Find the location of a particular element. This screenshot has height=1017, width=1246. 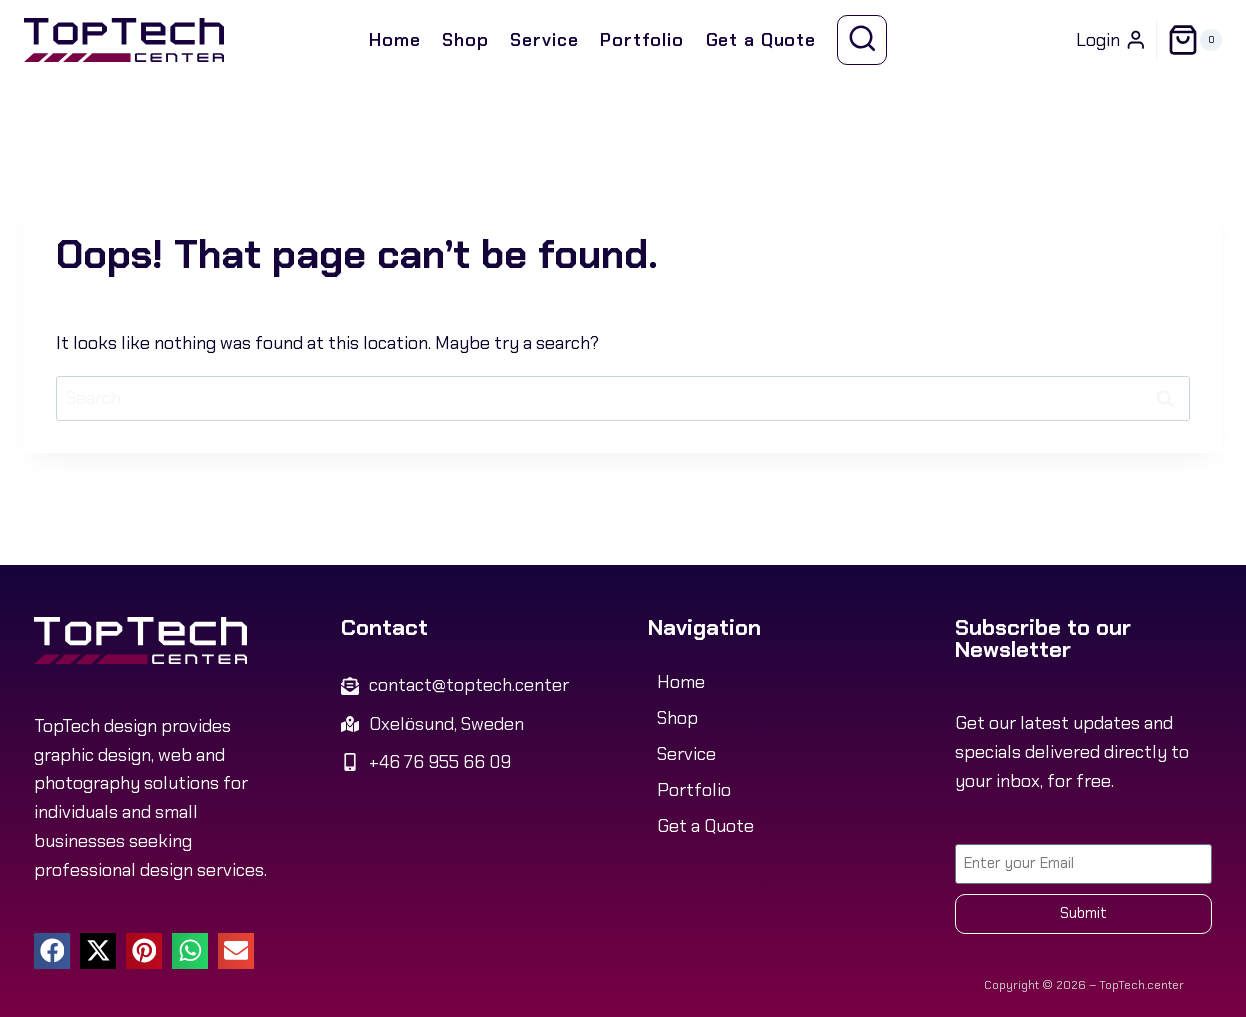

[button] is located at coordinates (52, 951).